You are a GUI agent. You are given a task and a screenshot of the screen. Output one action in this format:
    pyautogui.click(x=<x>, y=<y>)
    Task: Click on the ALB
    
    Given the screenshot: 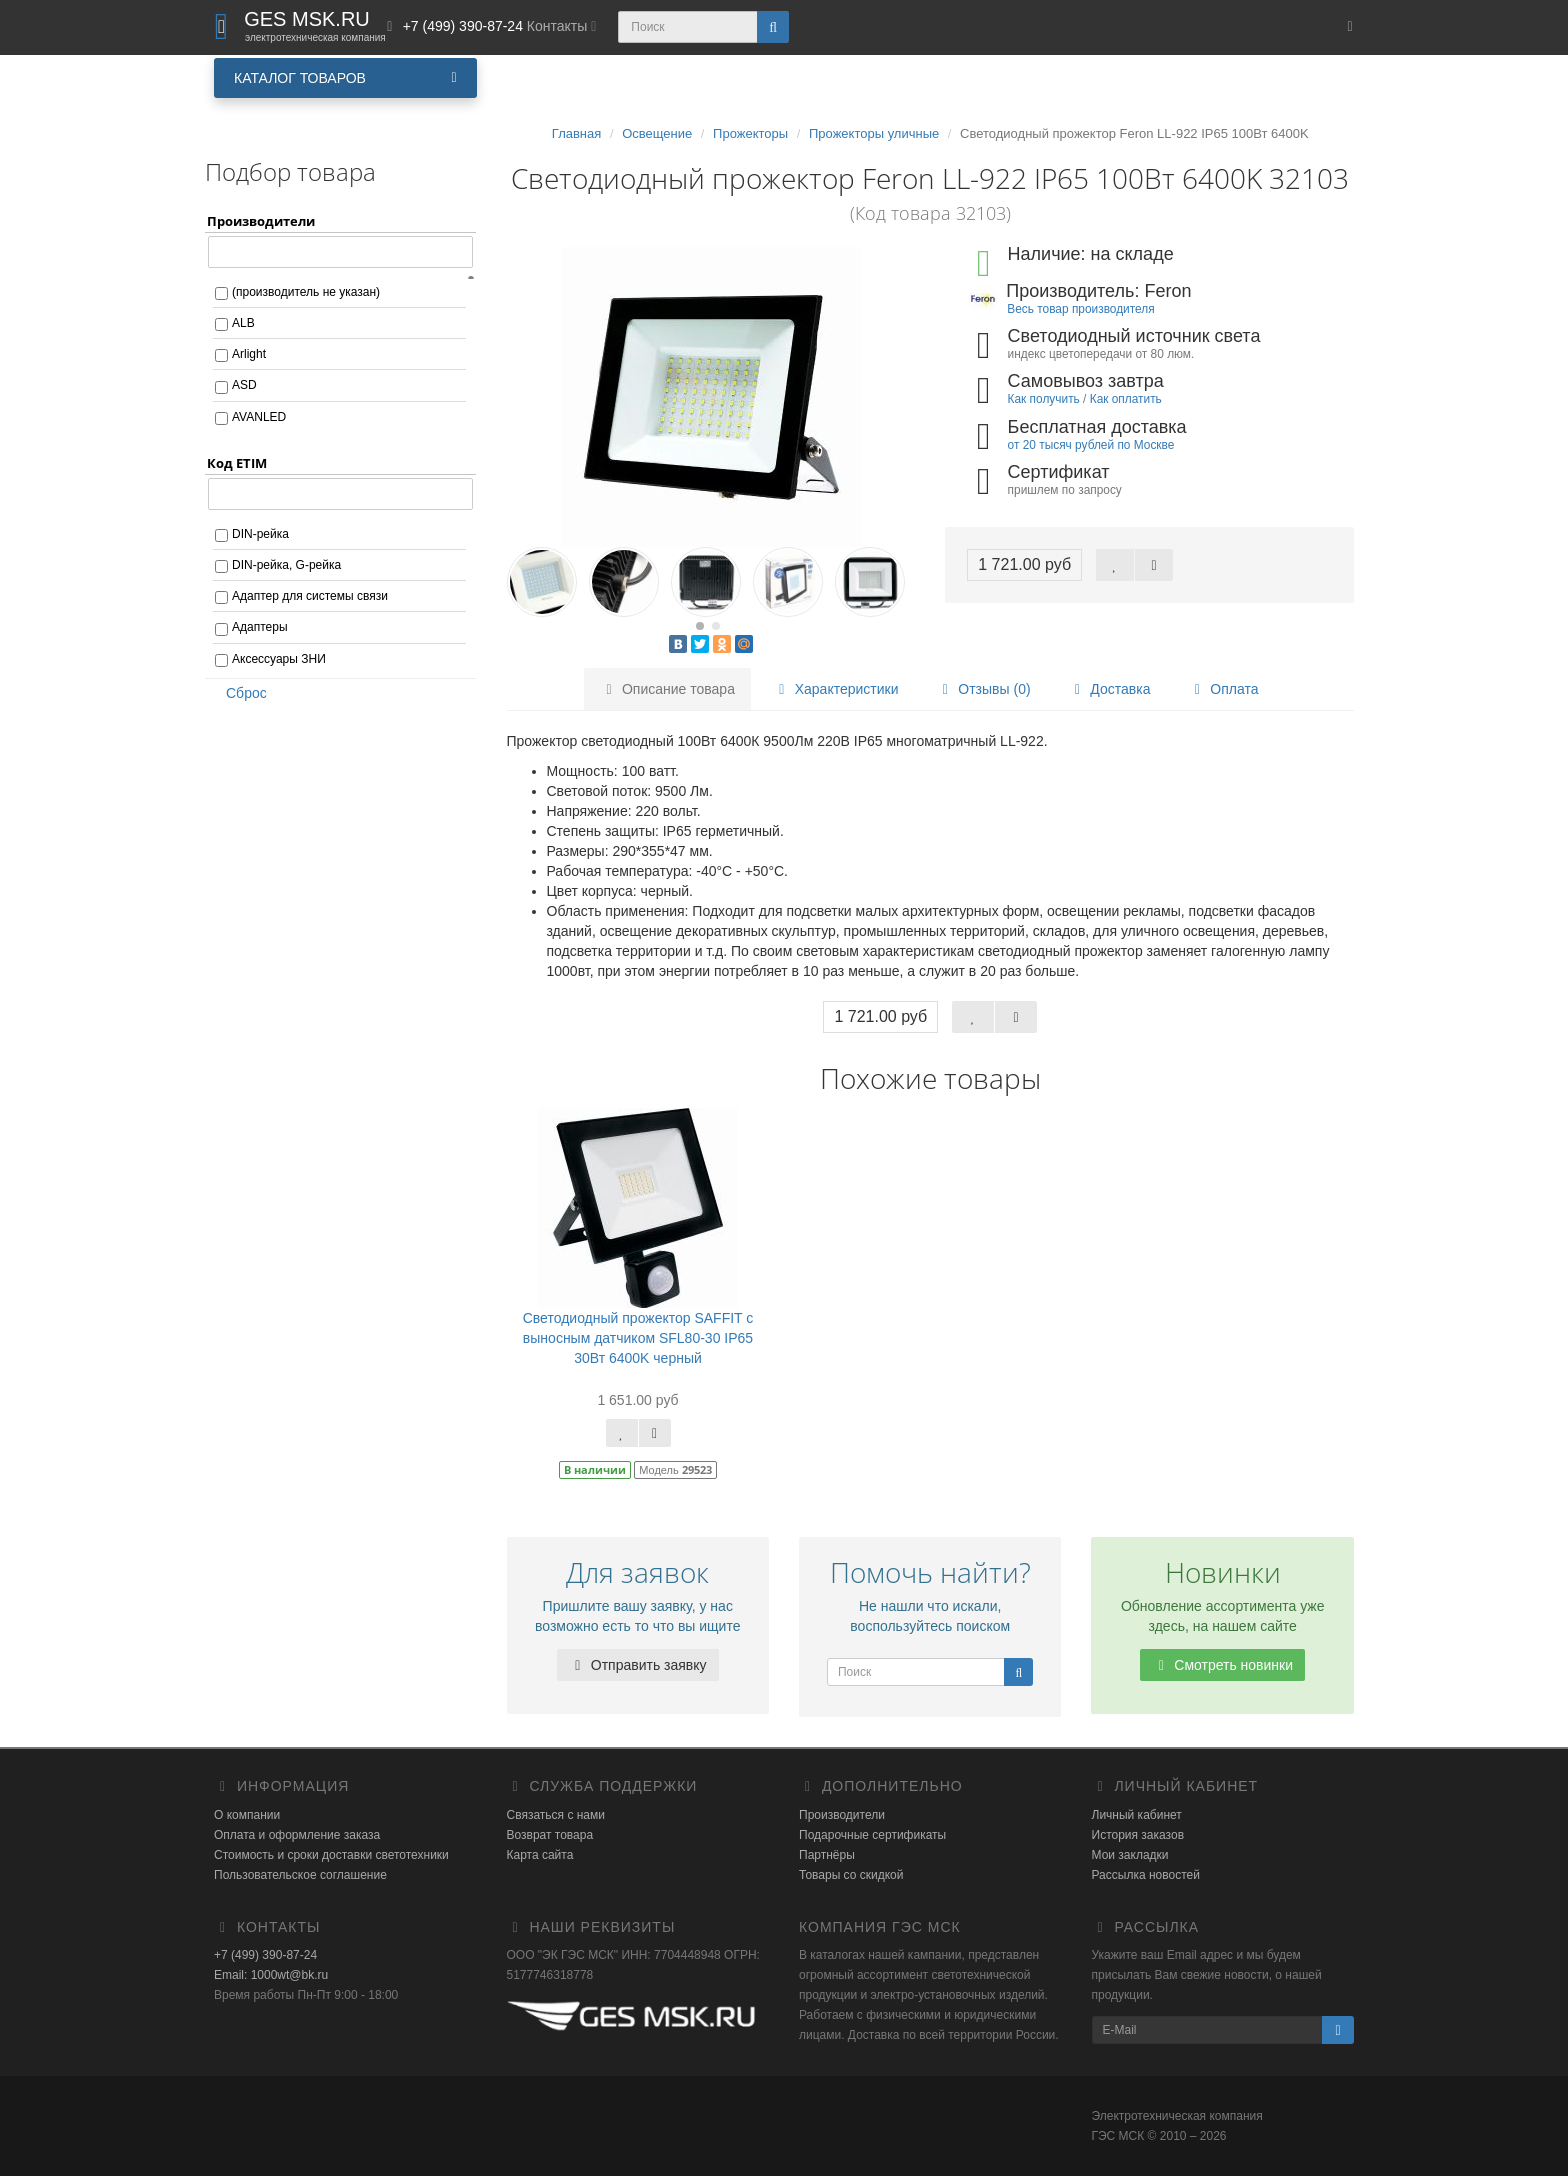 What is the action you would take?
    pyautogui.click(x=243, y=323)
    